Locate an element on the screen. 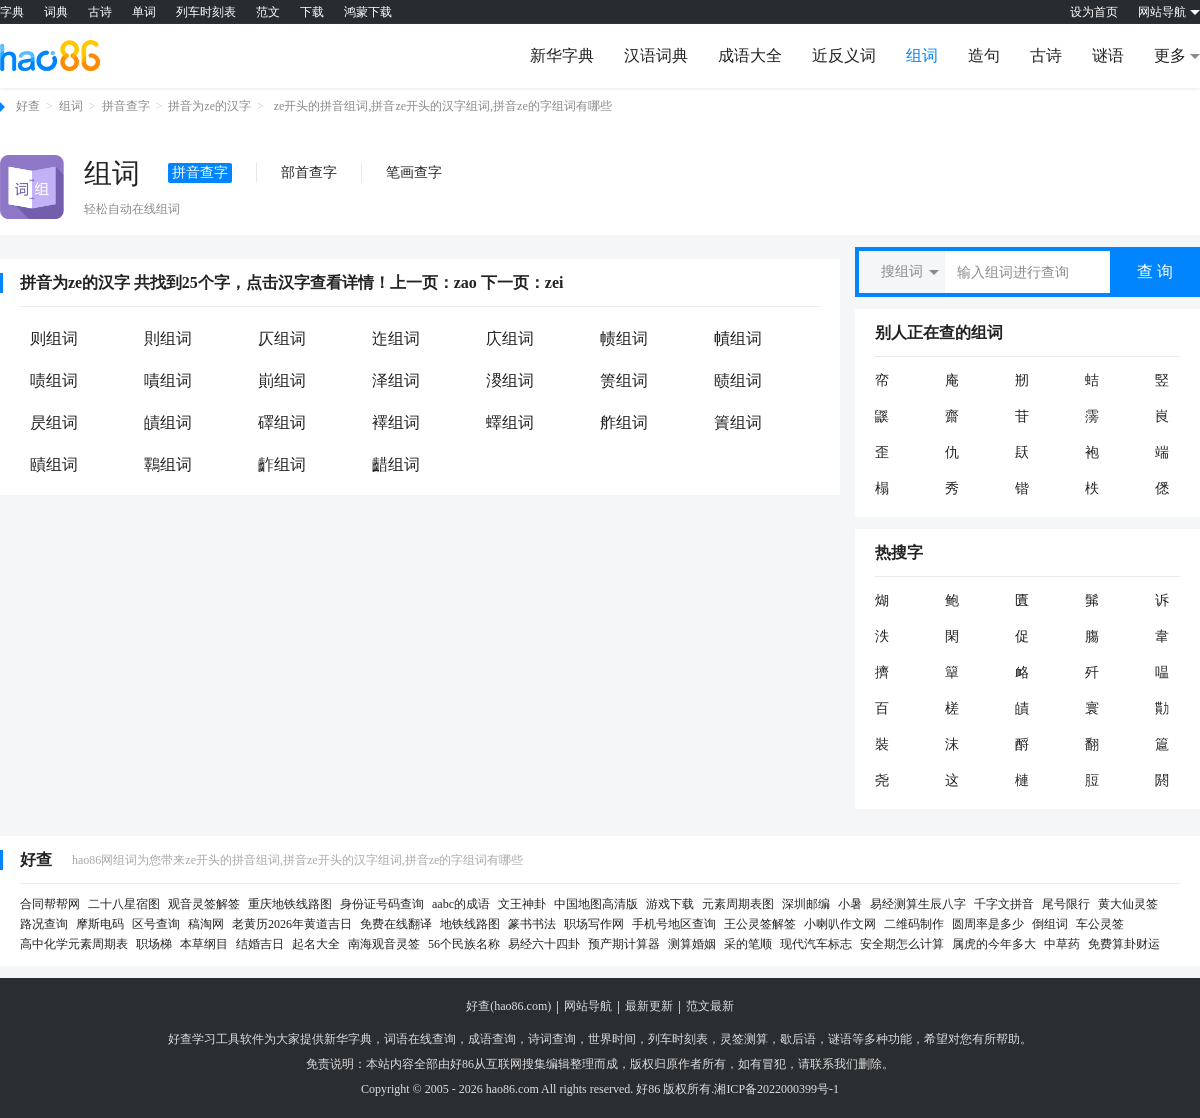  笔画查字 is located at coordinates (414, 172).